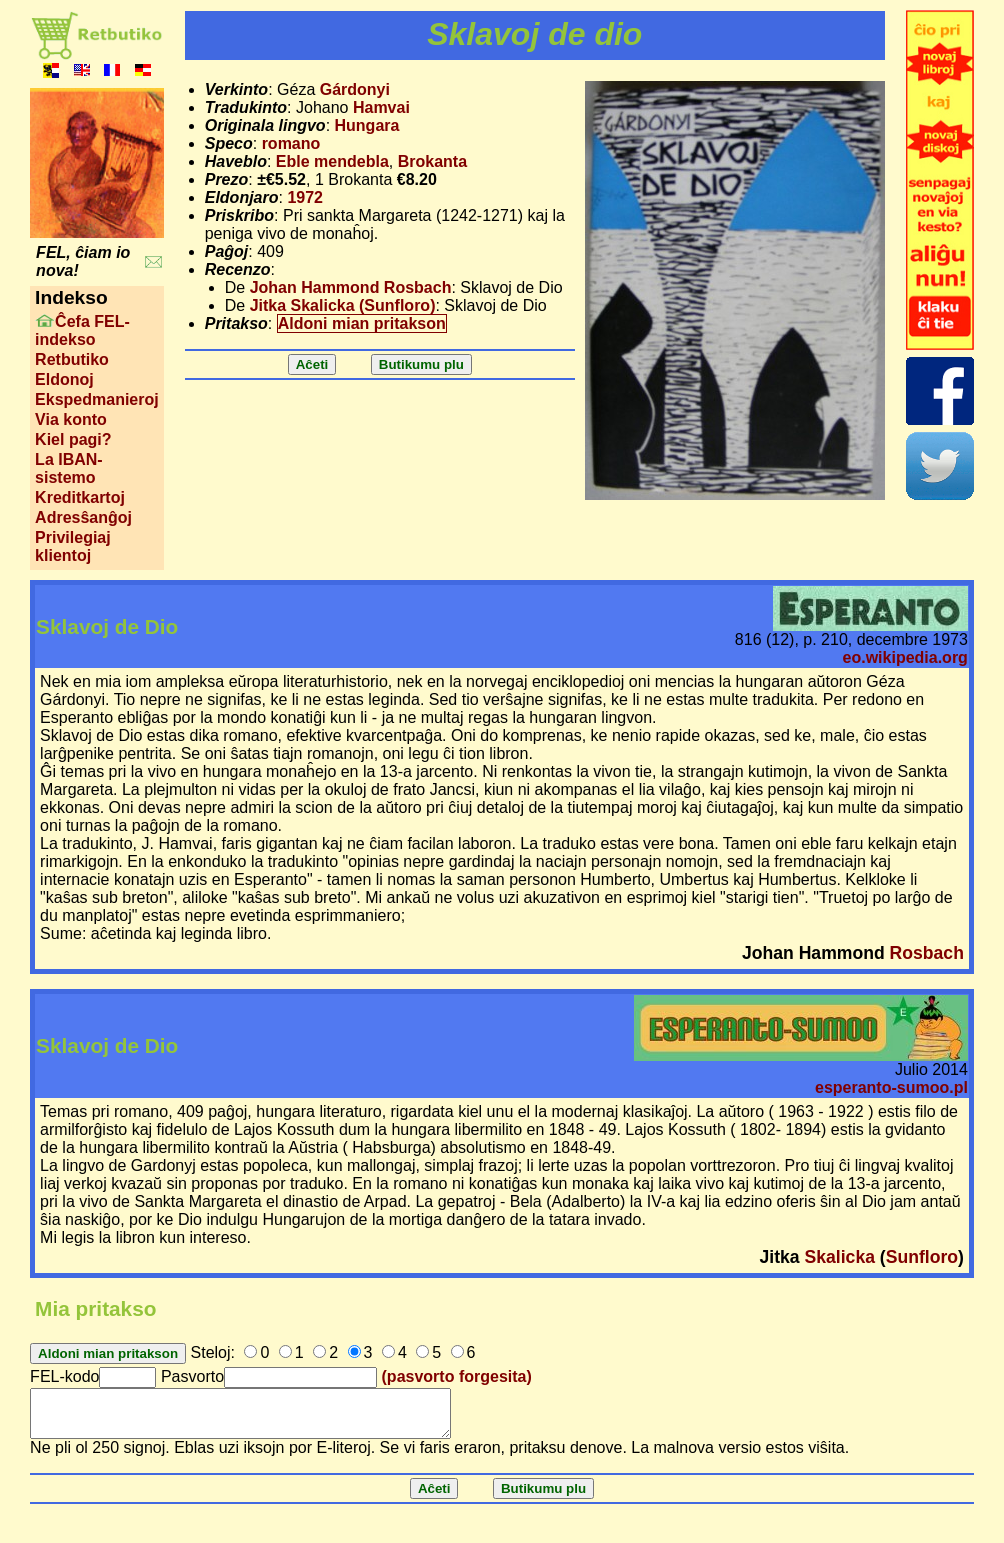 This screenshot has height=1543, width=1004. What do you see at coordinates (362, 323) in the screenshot?
I see `Aldoni mian pritakson` at bounding box center [362, 323].